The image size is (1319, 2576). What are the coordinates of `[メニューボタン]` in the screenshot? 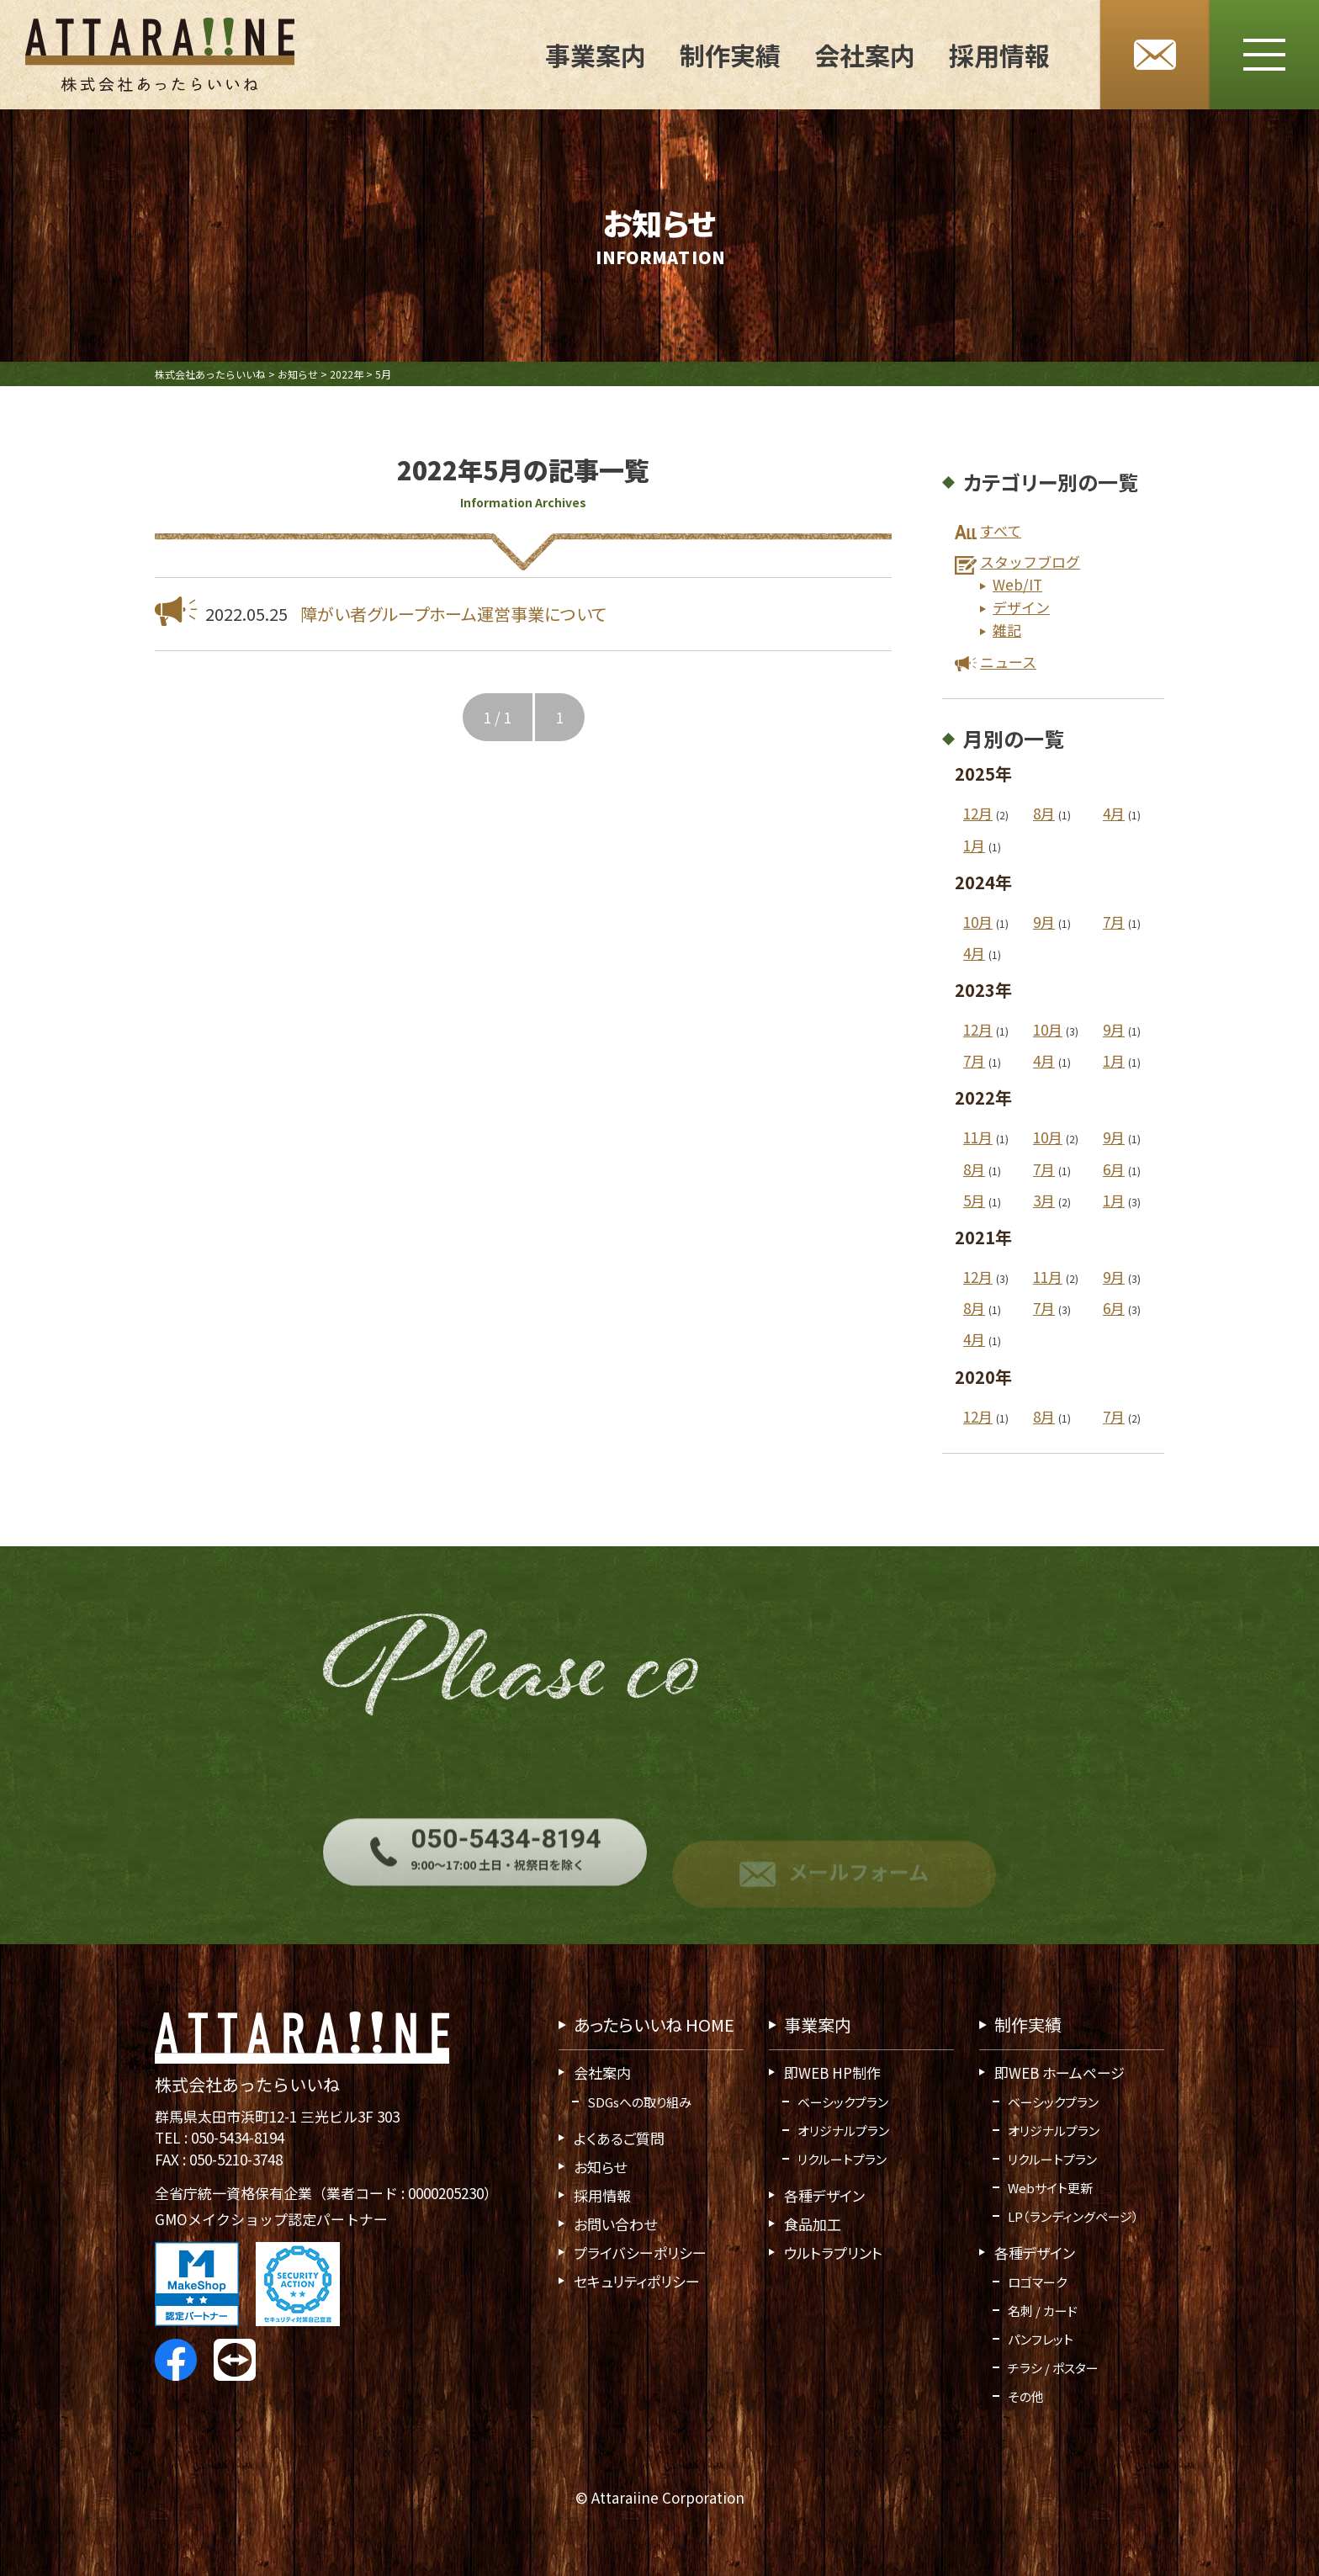 It's located at (1264, 54).